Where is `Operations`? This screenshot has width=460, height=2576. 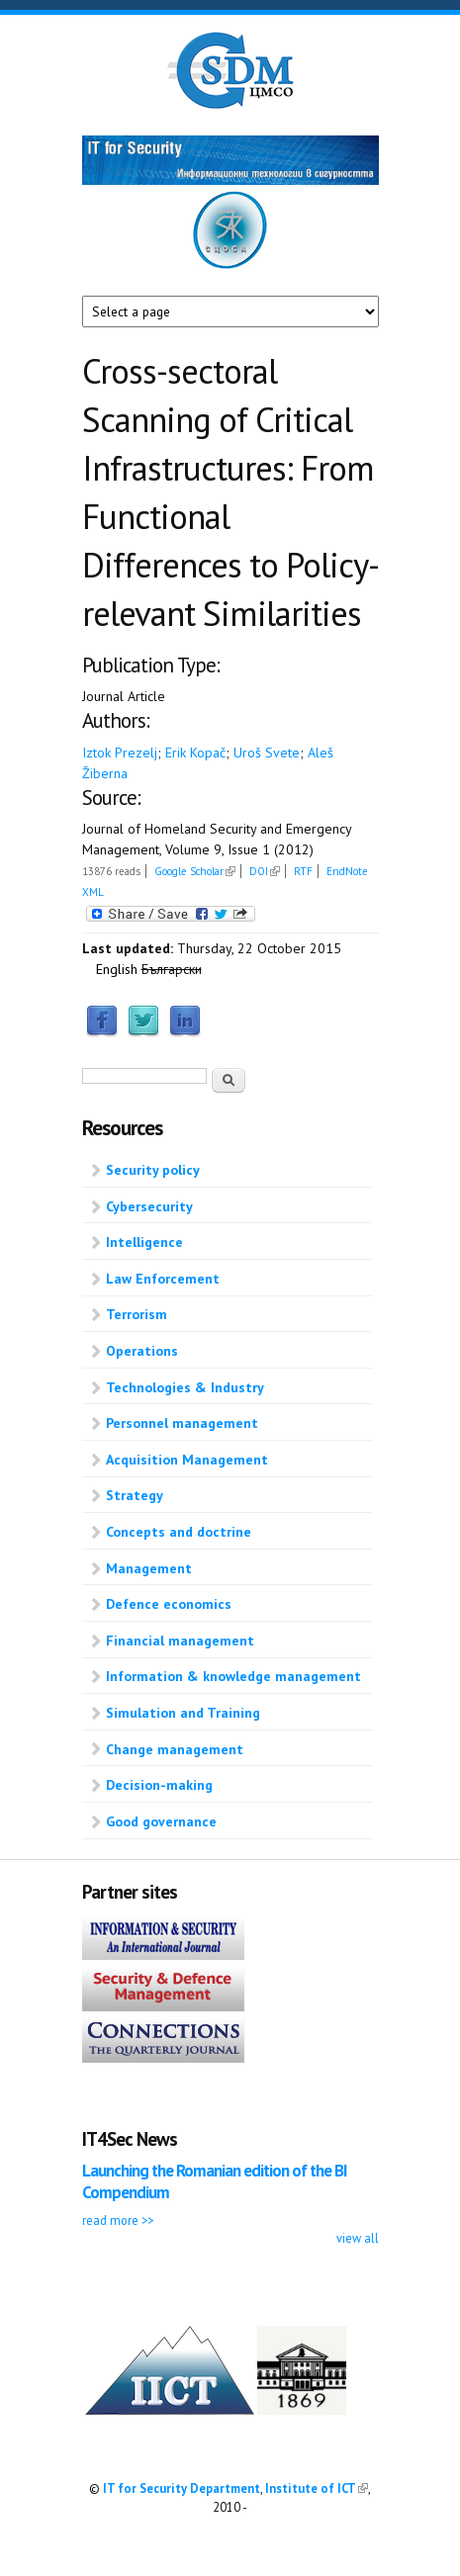 Operations is located at coordinates (142, 1351).